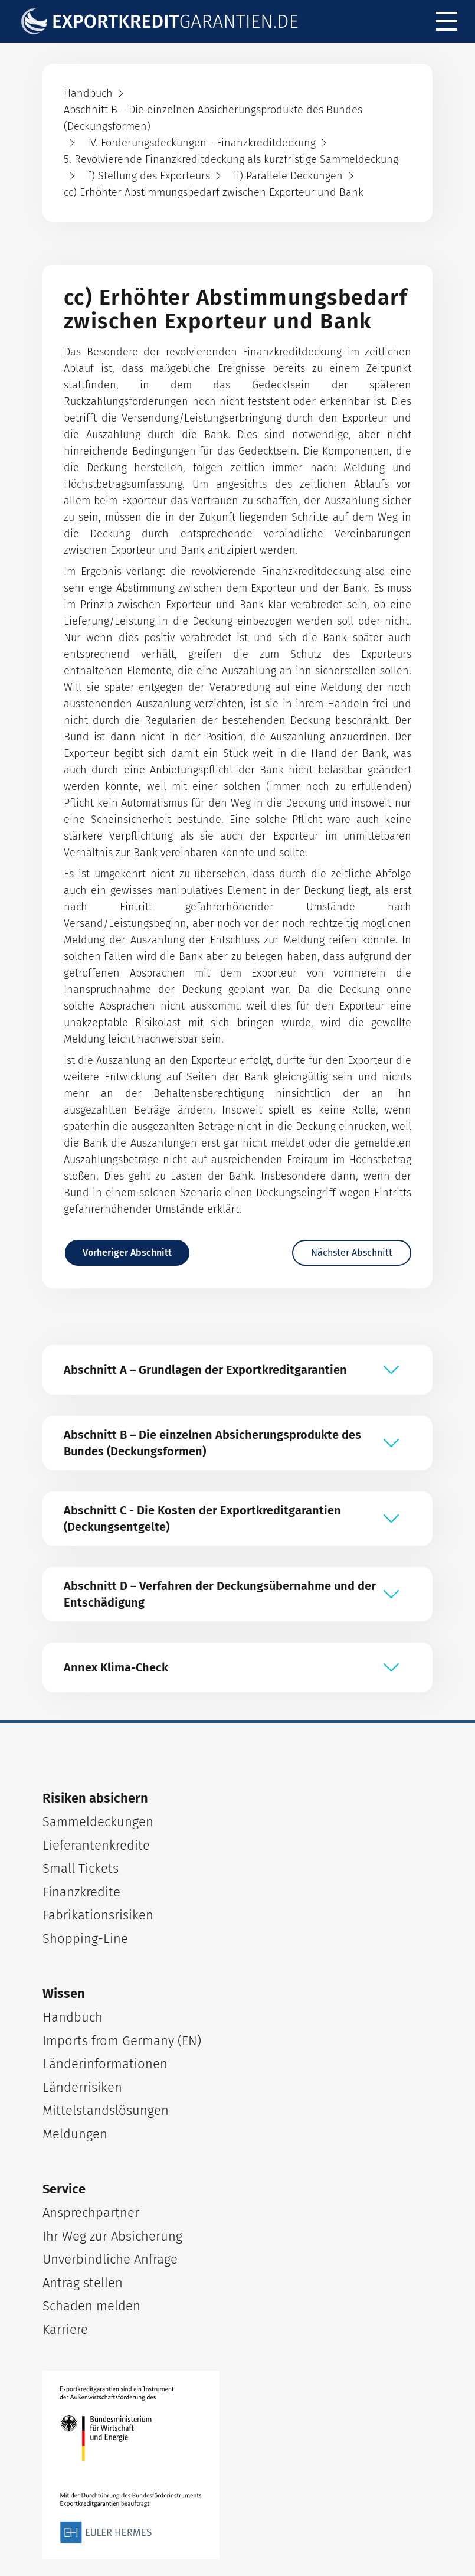 The image size is (475, 2576). What do you see at coordinates (81, 1892) in the screenshot?
I see `Finanzkredite` at bounding box center [81, 1892].